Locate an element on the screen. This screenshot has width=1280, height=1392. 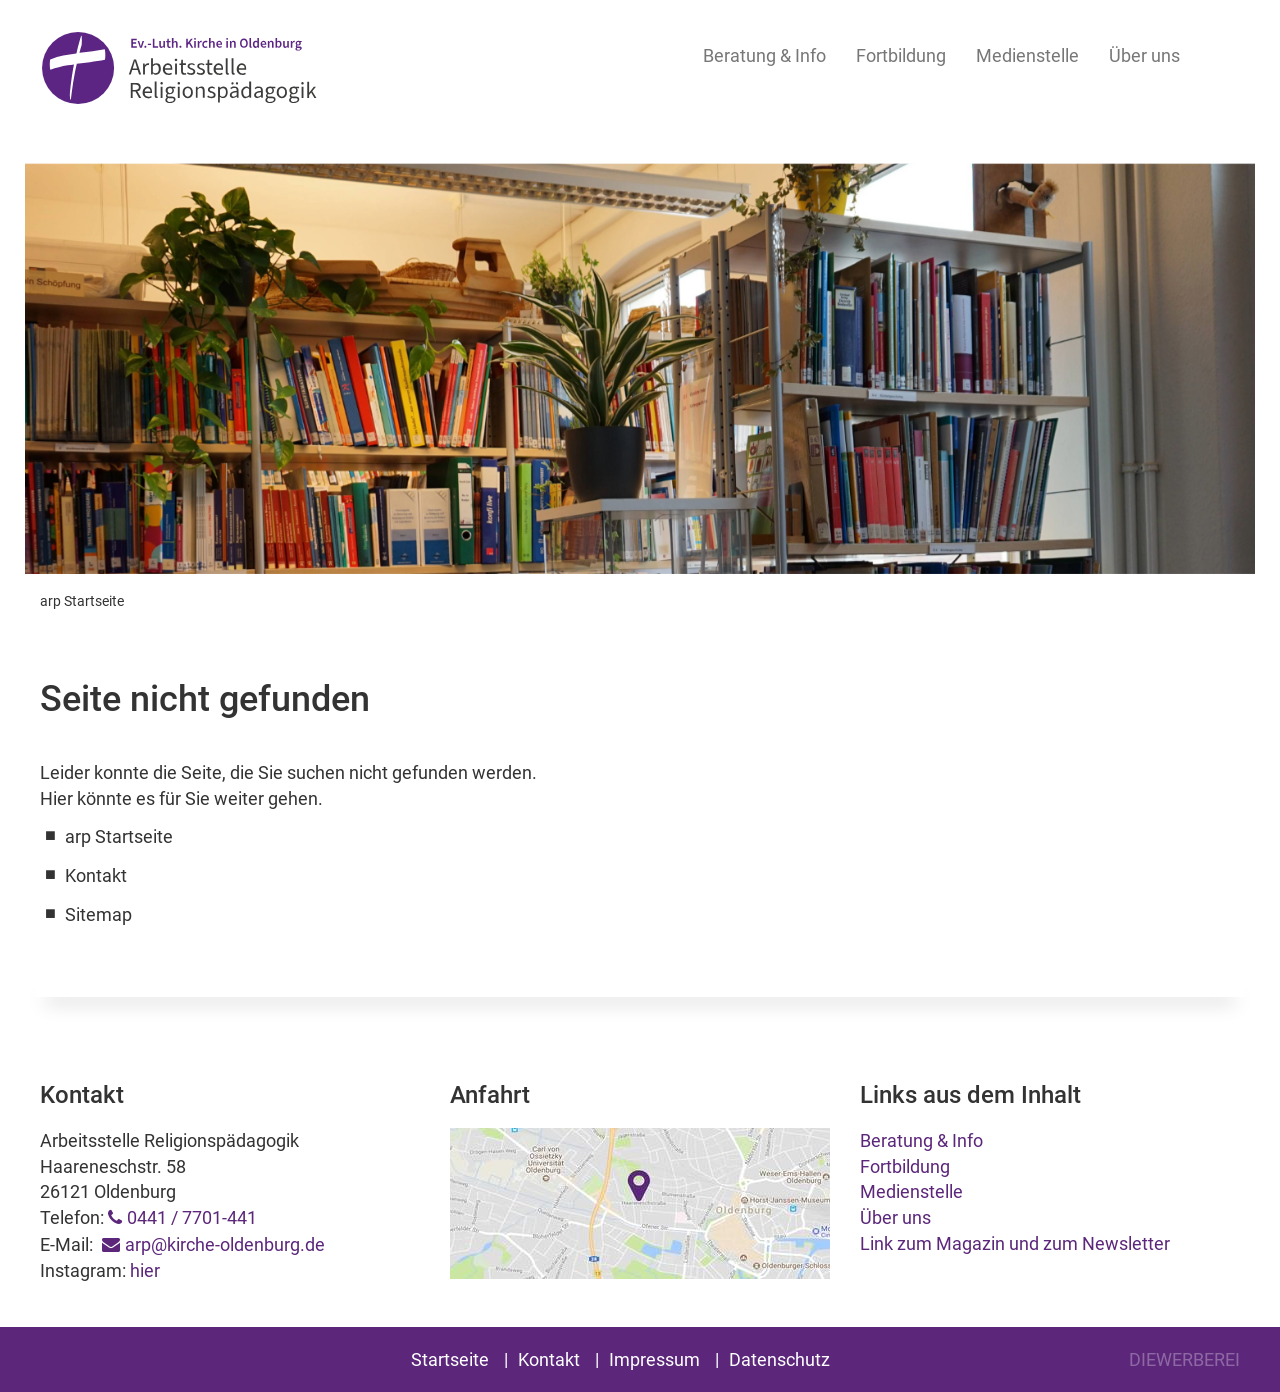
Impressum is located at coordinates (654, 1359).